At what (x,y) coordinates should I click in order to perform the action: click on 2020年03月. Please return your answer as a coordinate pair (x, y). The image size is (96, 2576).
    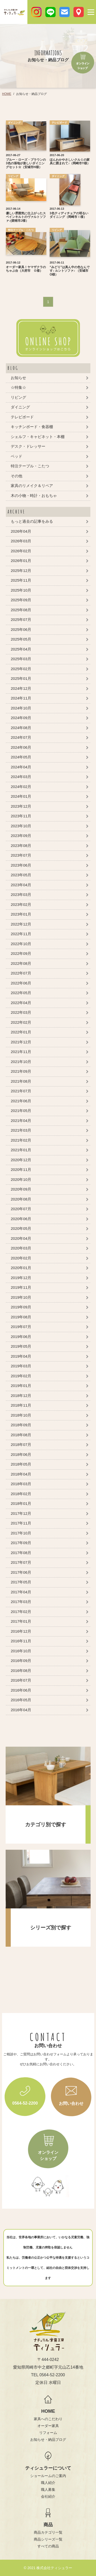
    Looking at the image, I should click on (20, 1248).